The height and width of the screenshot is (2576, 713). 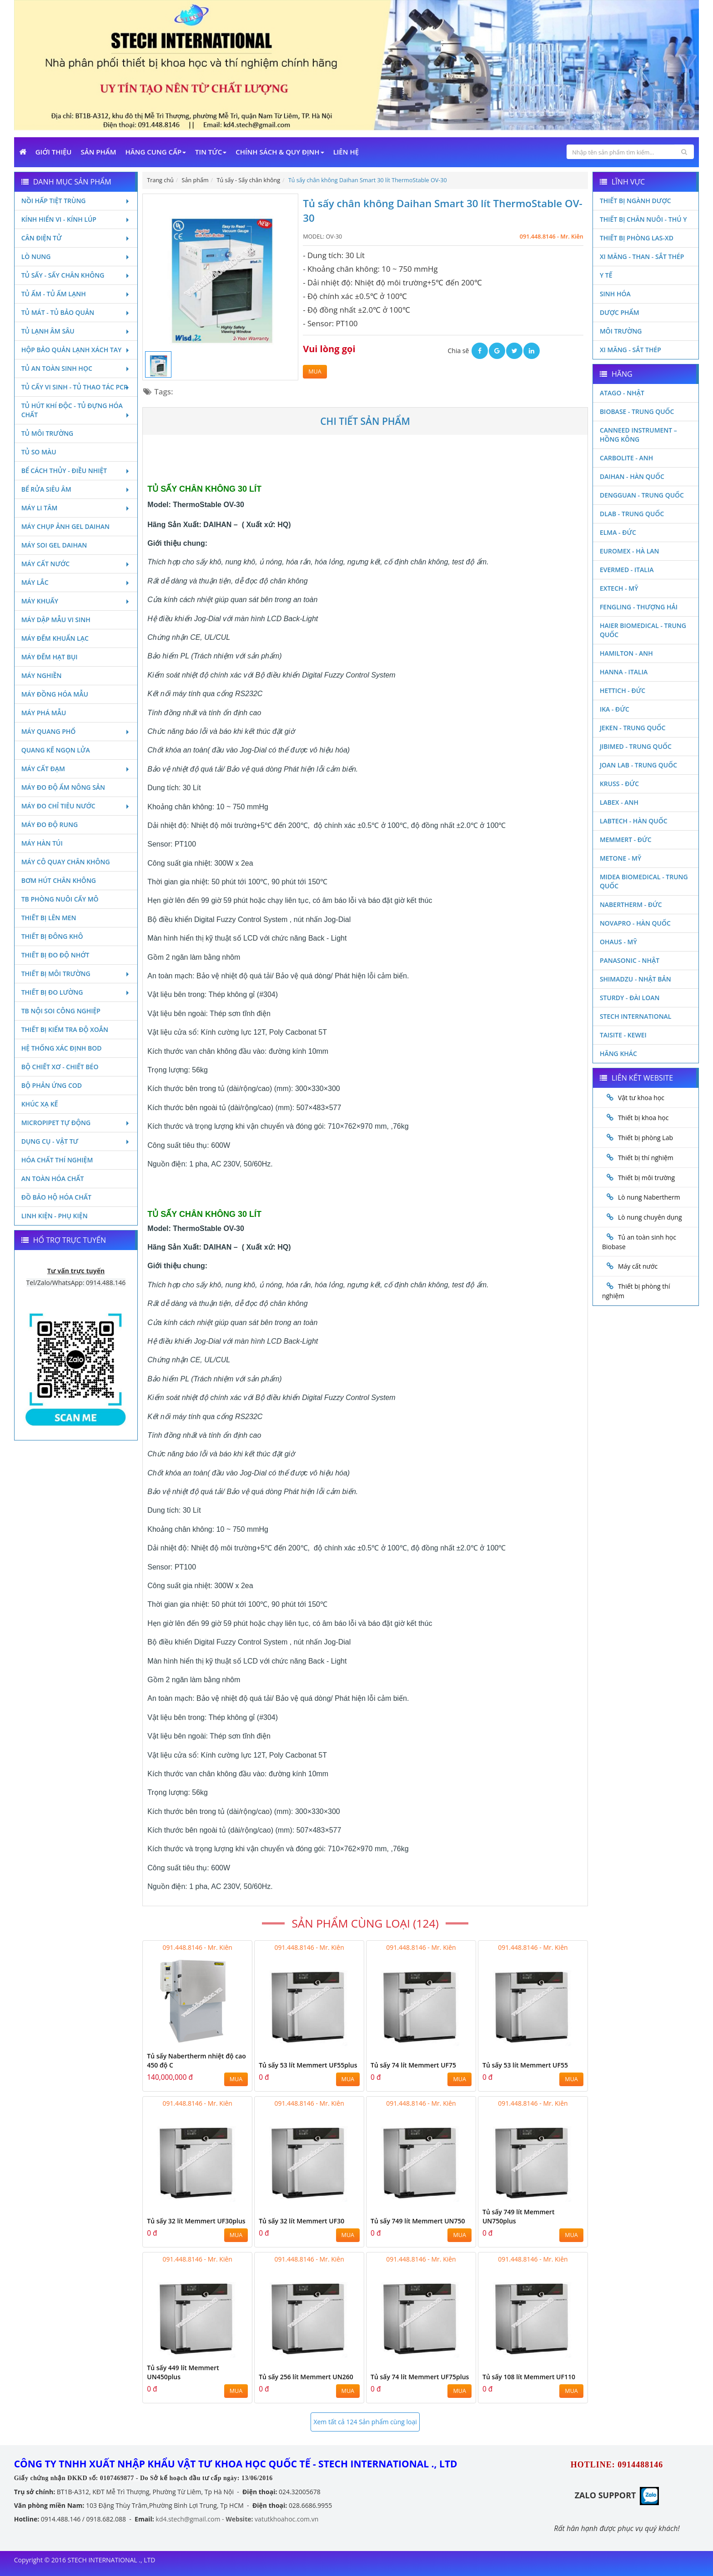 I want to click on Xi măng - Than - Sắt Thép, so click(x=642, y=256).